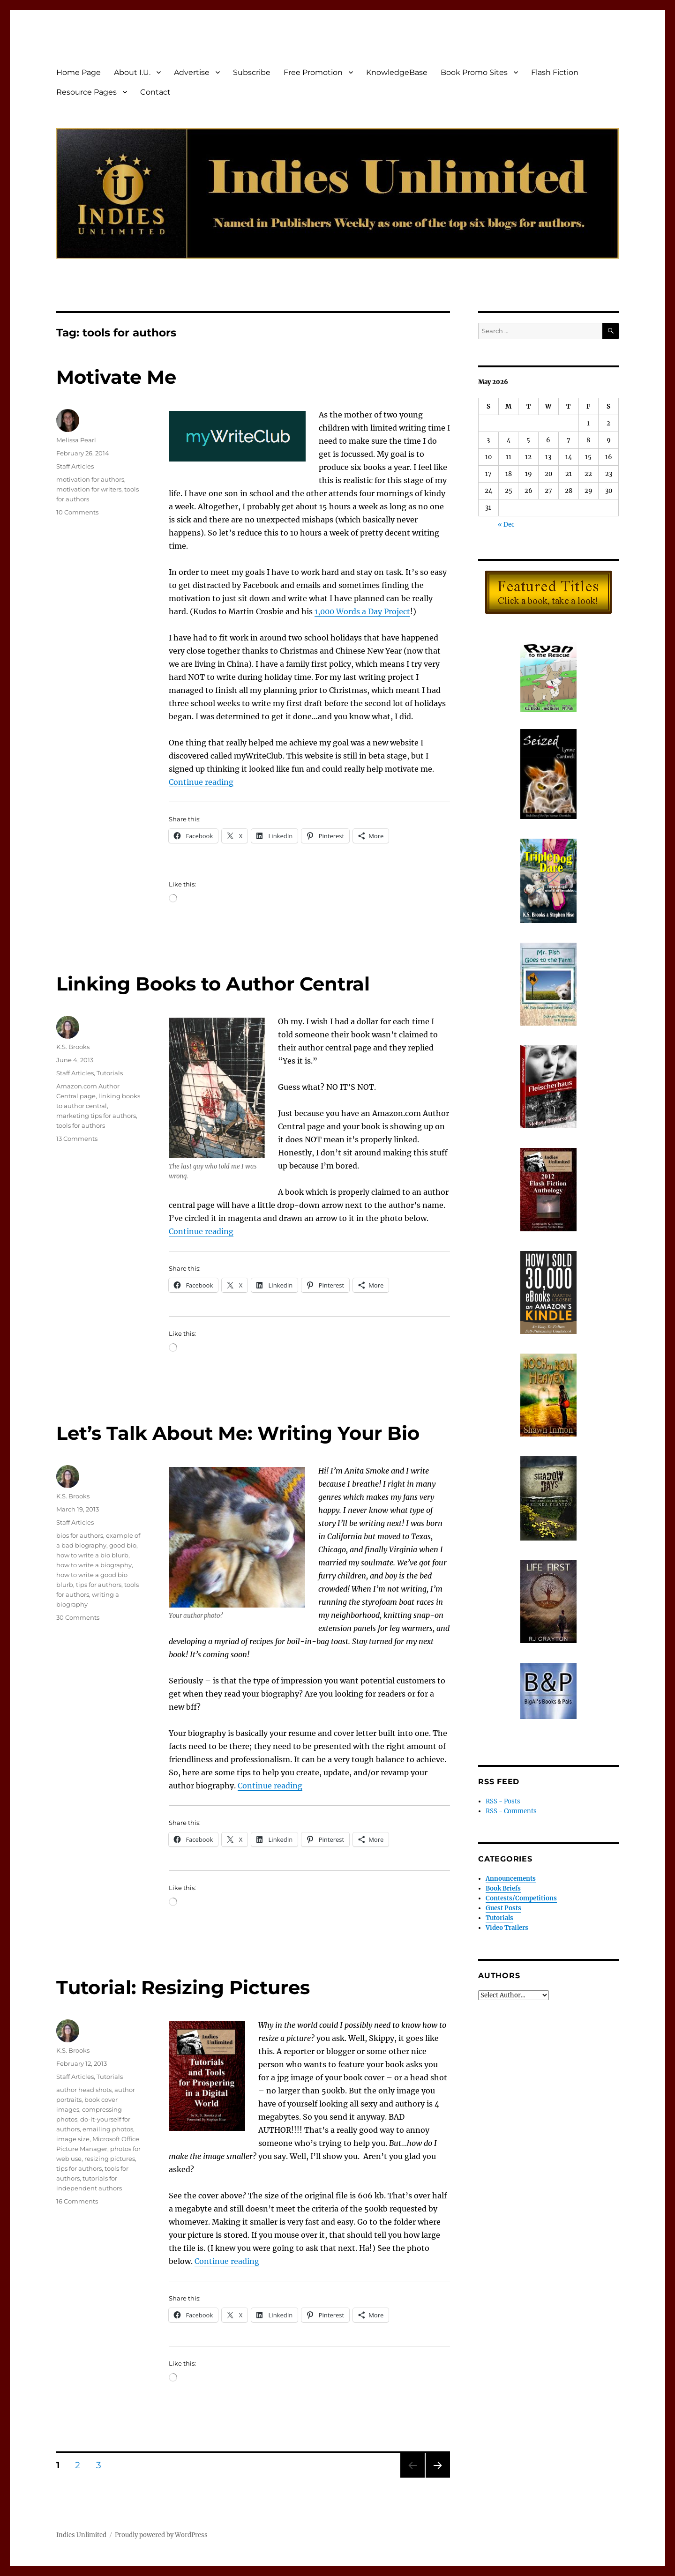 The height and width of the screenshot is (2576, 675). Describe the element at coordinates (77, 1138) in the screenshot. I see `13 Comments` at that location.